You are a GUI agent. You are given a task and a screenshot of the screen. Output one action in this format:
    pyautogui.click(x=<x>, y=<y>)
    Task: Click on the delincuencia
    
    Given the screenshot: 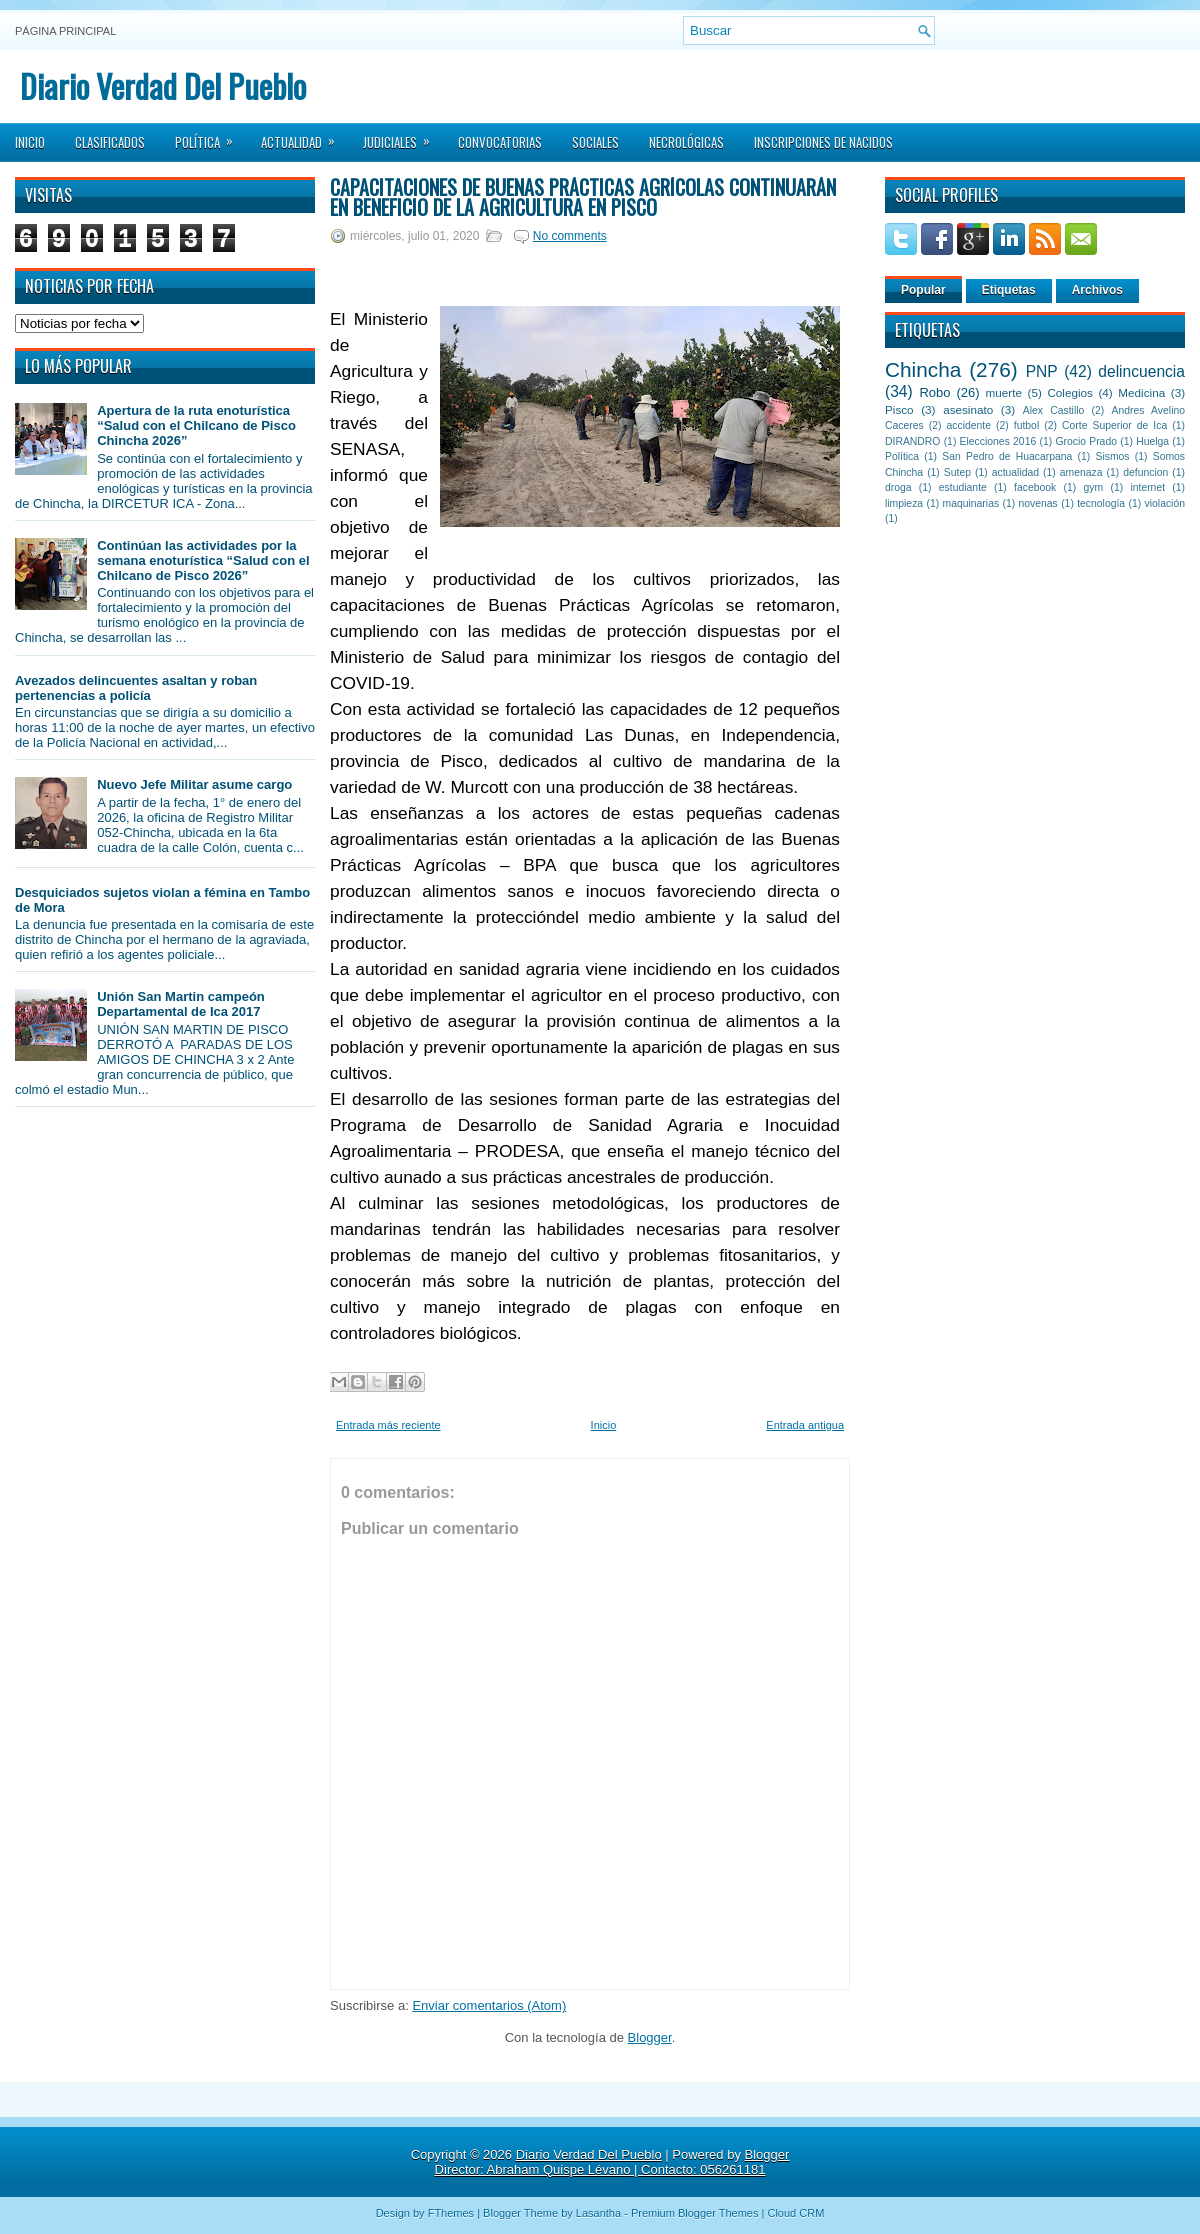 What is the action you would take?
    pyautogui.click(x=1141, y=371)
    